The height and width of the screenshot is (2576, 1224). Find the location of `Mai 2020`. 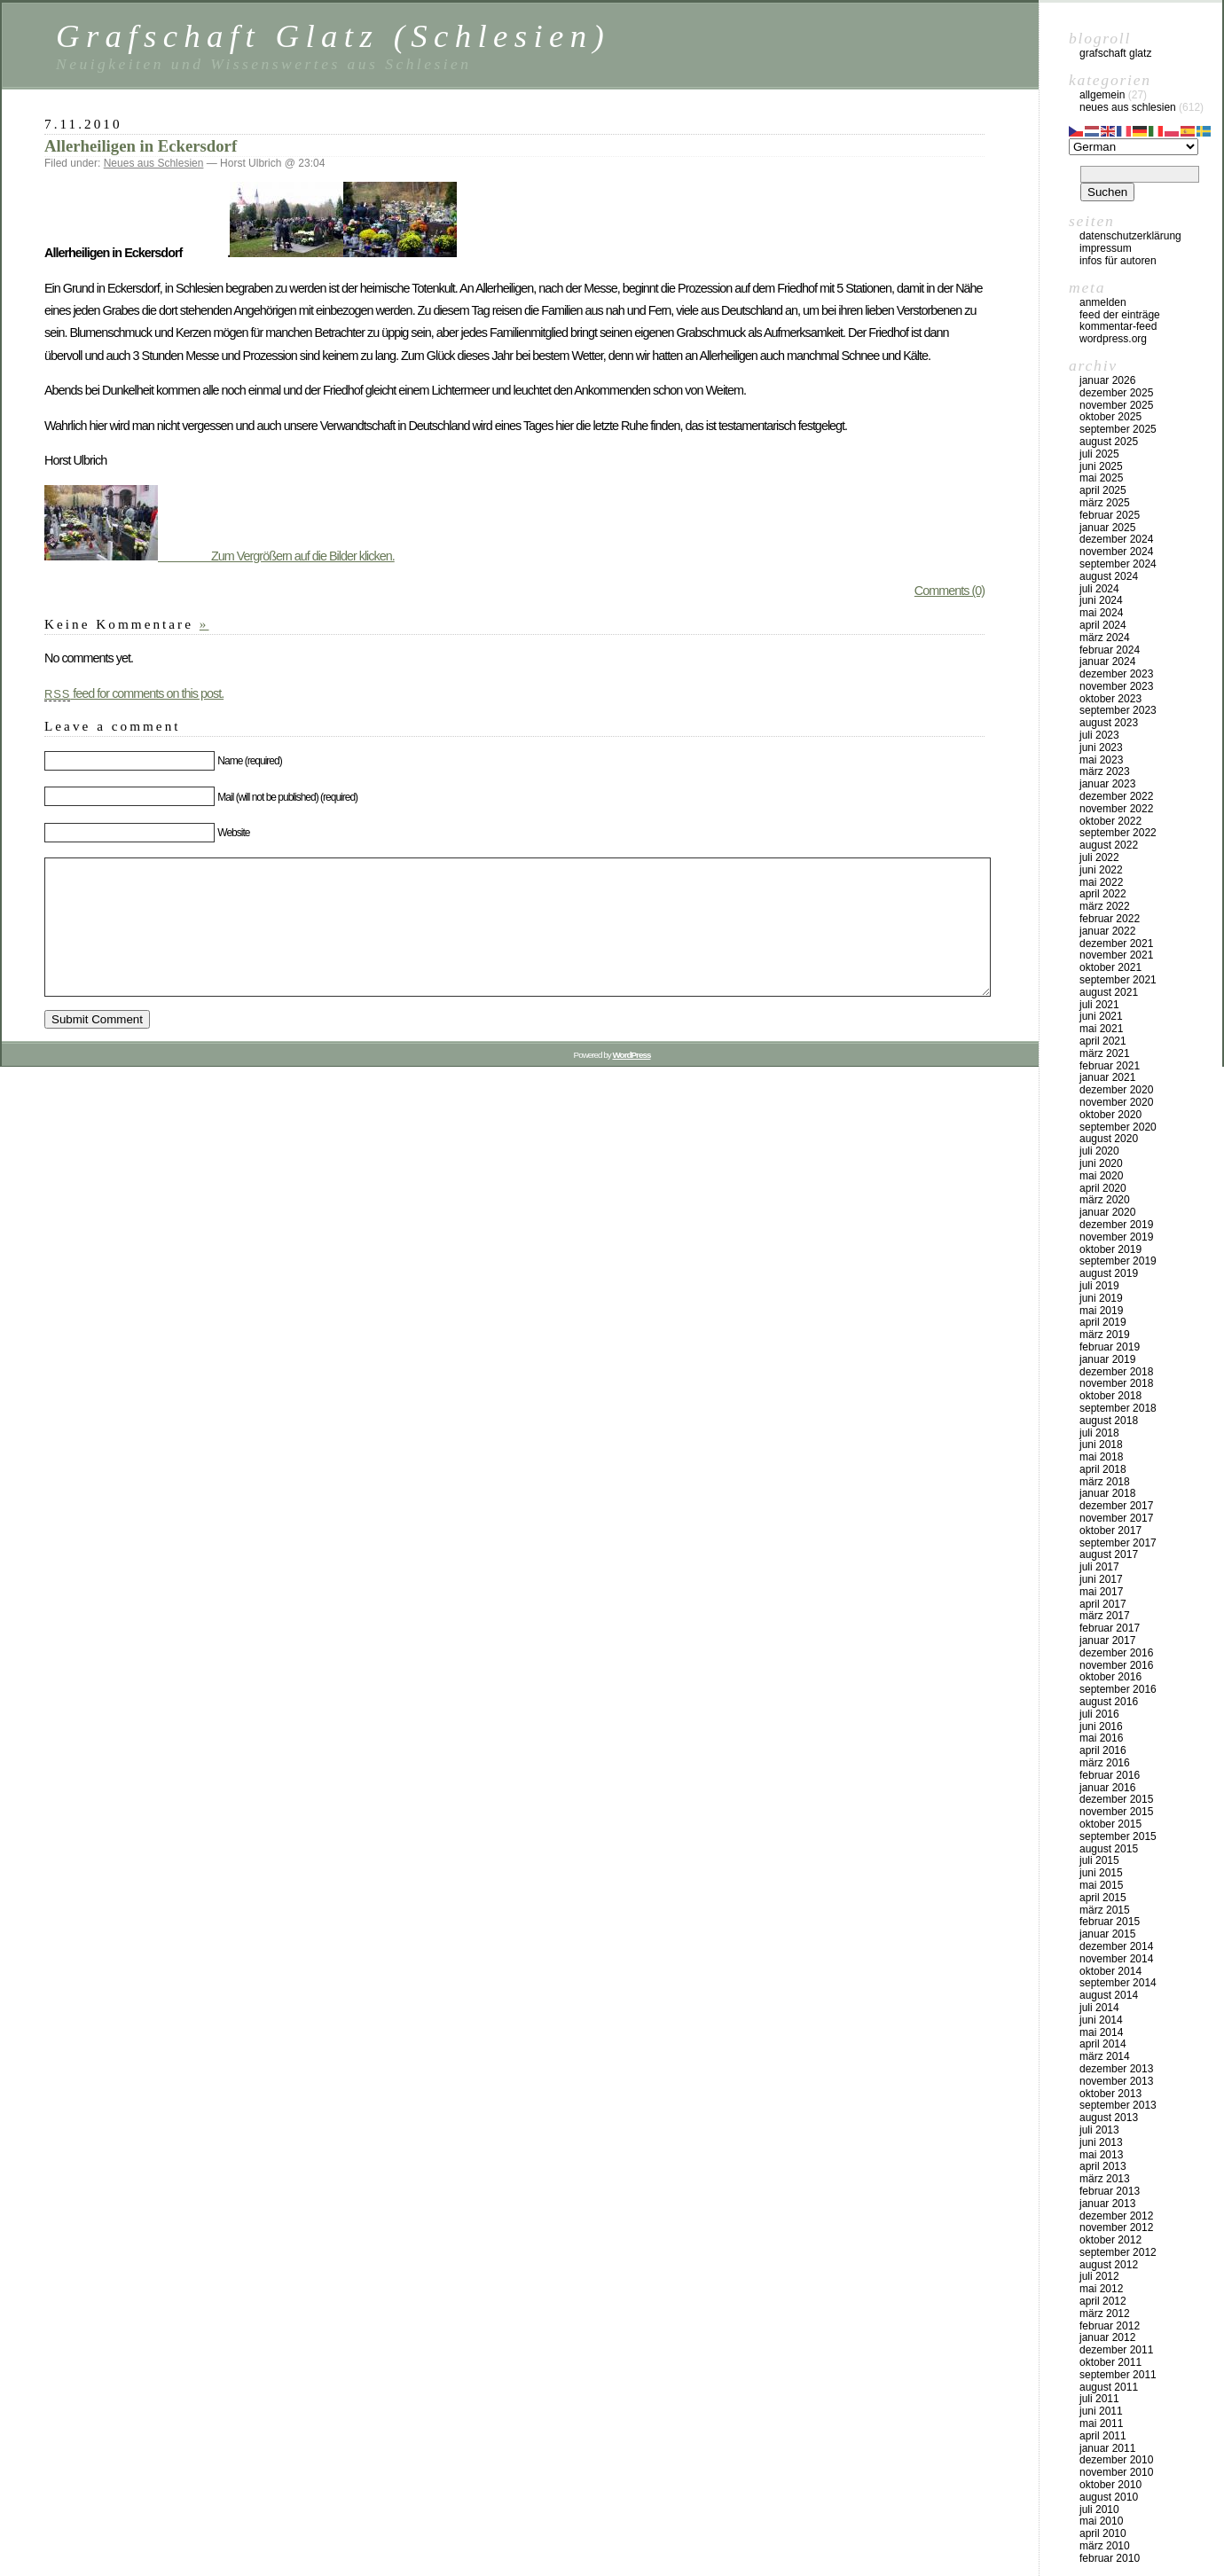

Mai 2020 is located at coordinates (1101, 1176).